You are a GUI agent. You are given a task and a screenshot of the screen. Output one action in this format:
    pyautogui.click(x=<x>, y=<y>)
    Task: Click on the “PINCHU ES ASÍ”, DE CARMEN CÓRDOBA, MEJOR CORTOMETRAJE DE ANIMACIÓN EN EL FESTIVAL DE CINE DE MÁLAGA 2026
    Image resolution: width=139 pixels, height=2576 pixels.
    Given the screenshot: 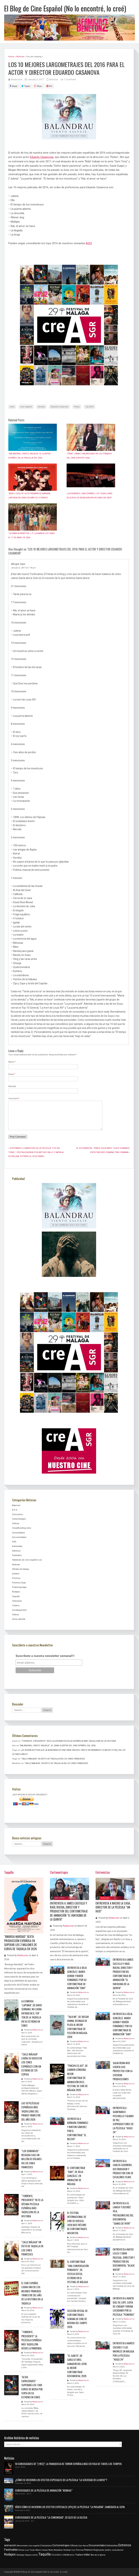 What is the action you would take?
    pyautogui.click(x=77, y=2078)
    